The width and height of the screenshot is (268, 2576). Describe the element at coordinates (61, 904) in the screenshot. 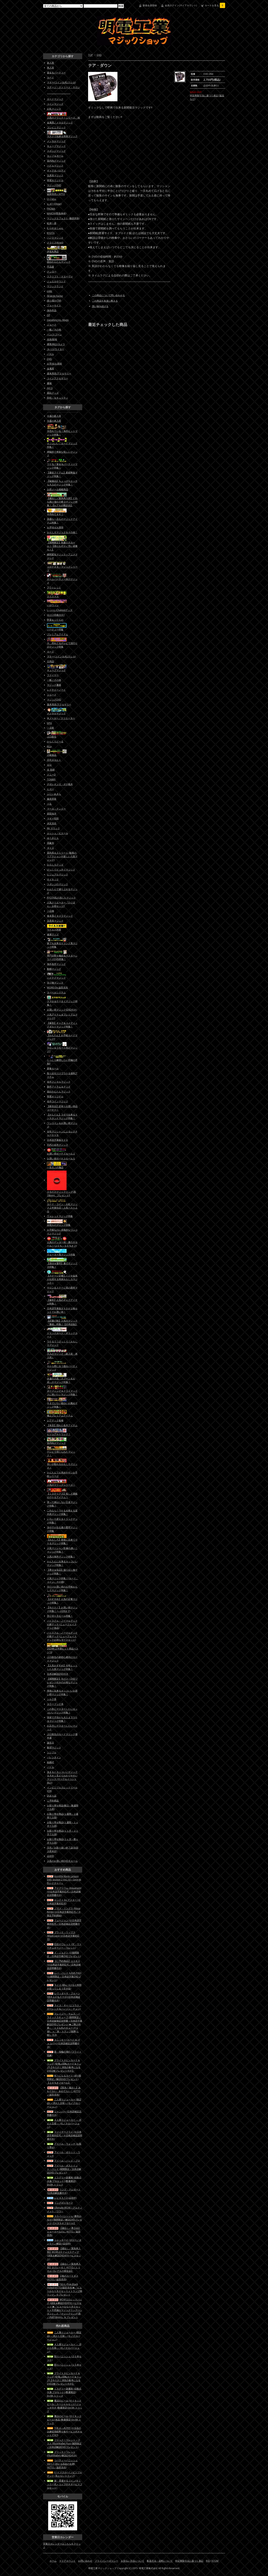

I see `人気クリエーター『ひぐぽん』お得セット!!` at that location.